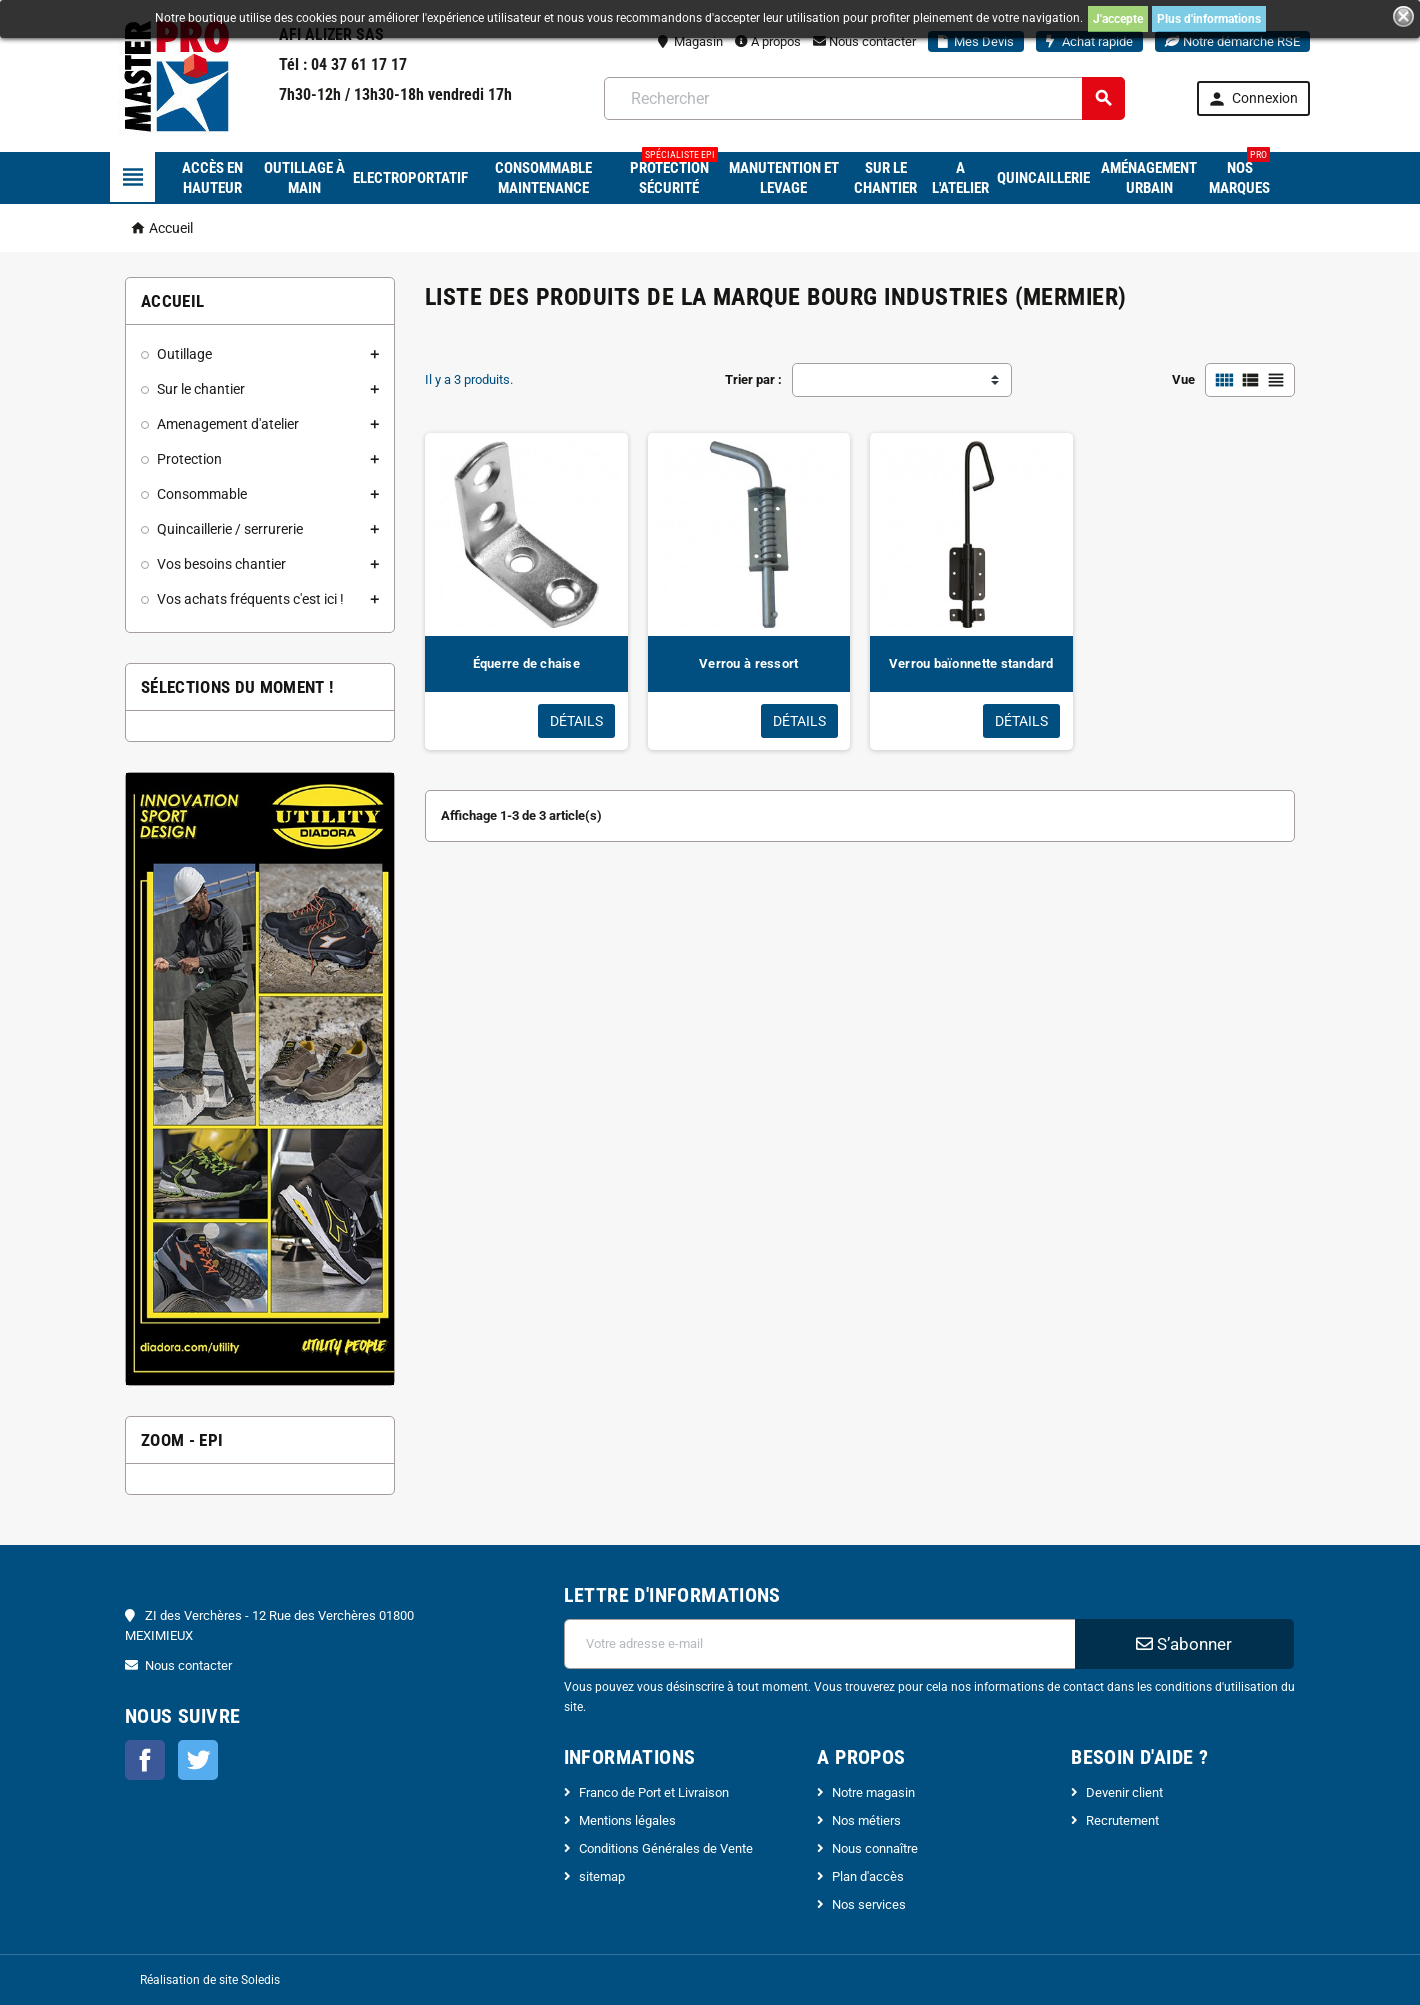 The height and width of the screenshot is (2005, 1420). Describe the element at coordinates (768, 41) in the screenshot. I see `A propos` at that location.